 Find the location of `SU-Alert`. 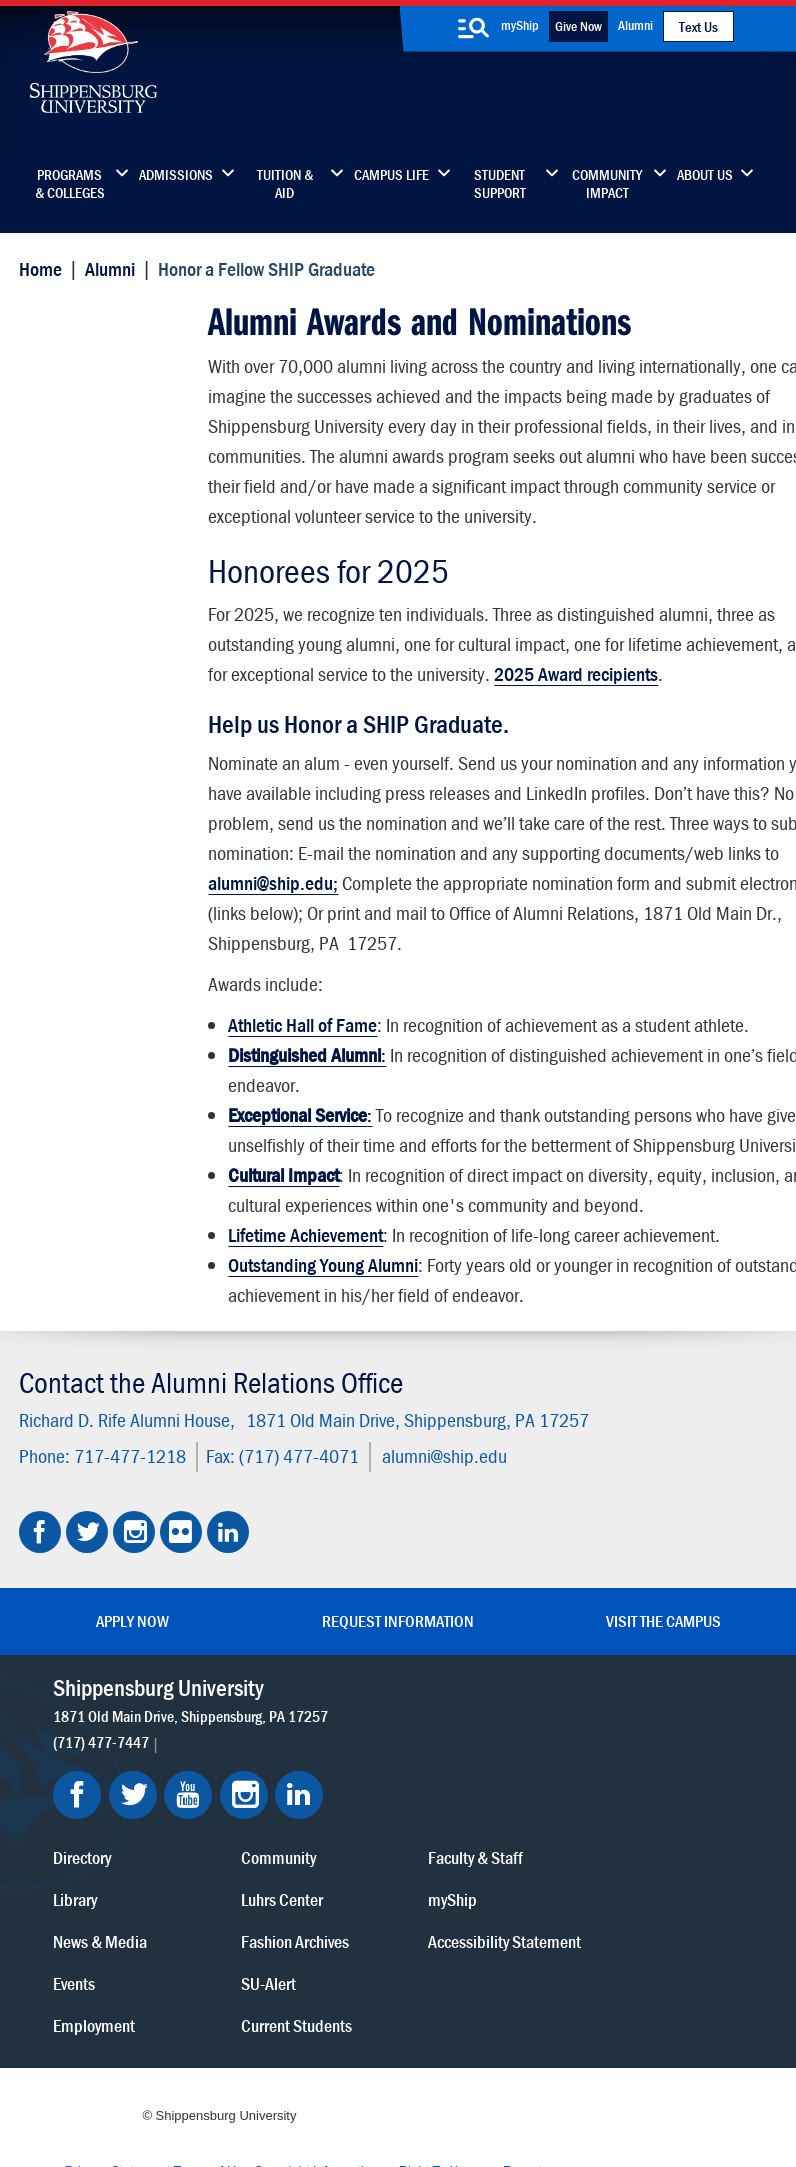

SU-Alert is located at coordinates (468, 1883).